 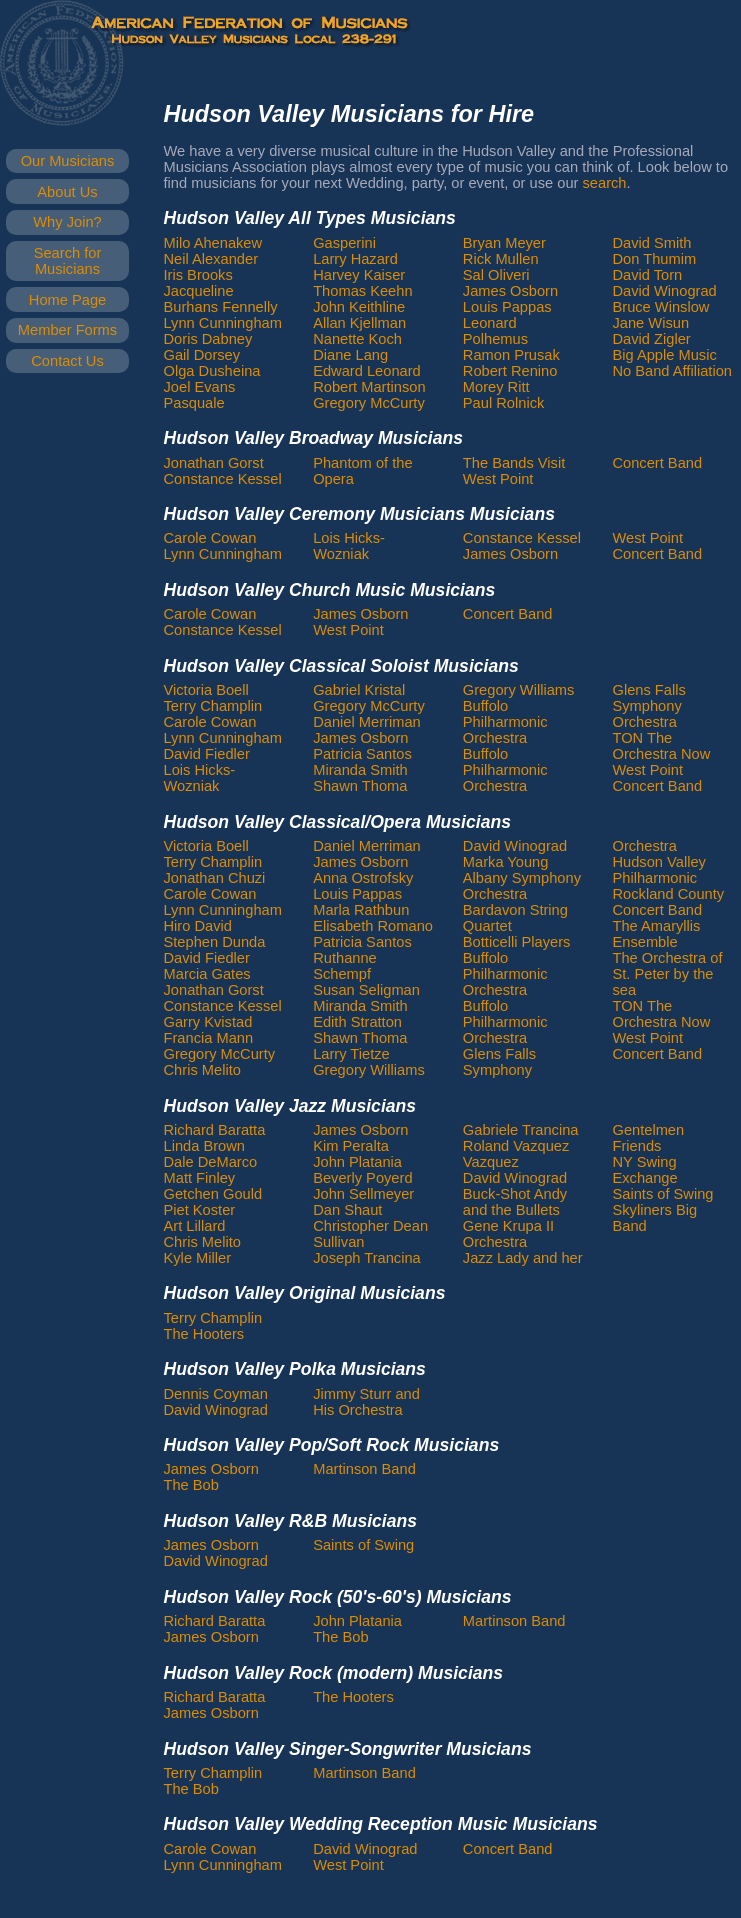 What do you see at coordinates (373, 926) in the screenshot?
I see `Elisabeth Romano` at bounding box center [373, 926].